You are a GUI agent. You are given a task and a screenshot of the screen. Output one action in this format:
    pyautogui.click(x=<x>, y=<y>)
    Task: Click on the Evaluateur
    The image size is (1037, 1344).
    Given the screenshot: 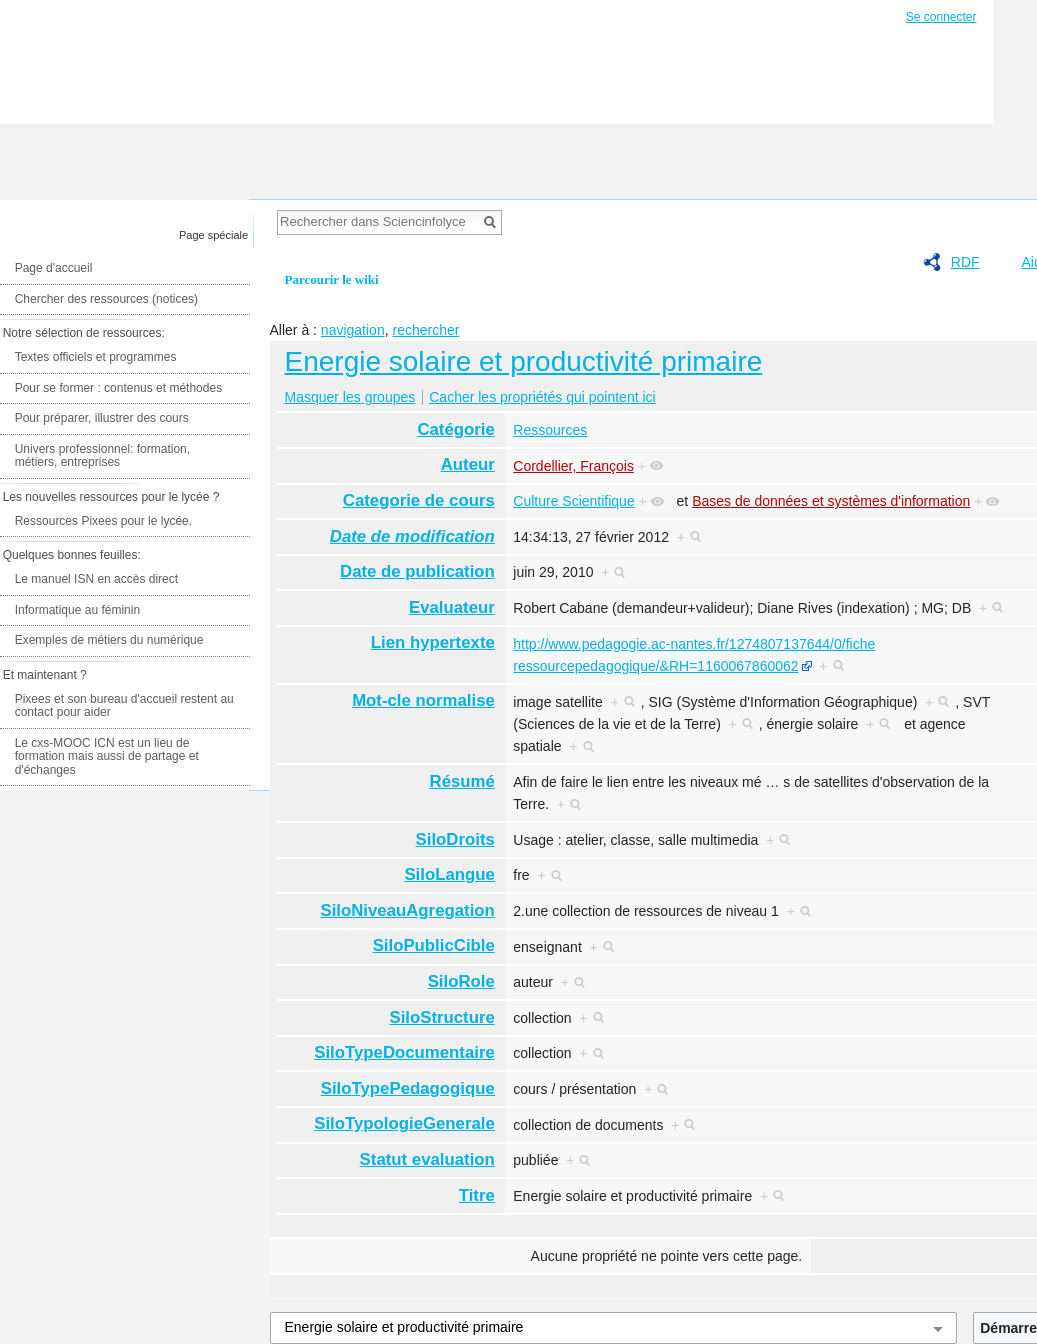 What is the action you would take?
    pyautogui.click(x=452, y=607)
    